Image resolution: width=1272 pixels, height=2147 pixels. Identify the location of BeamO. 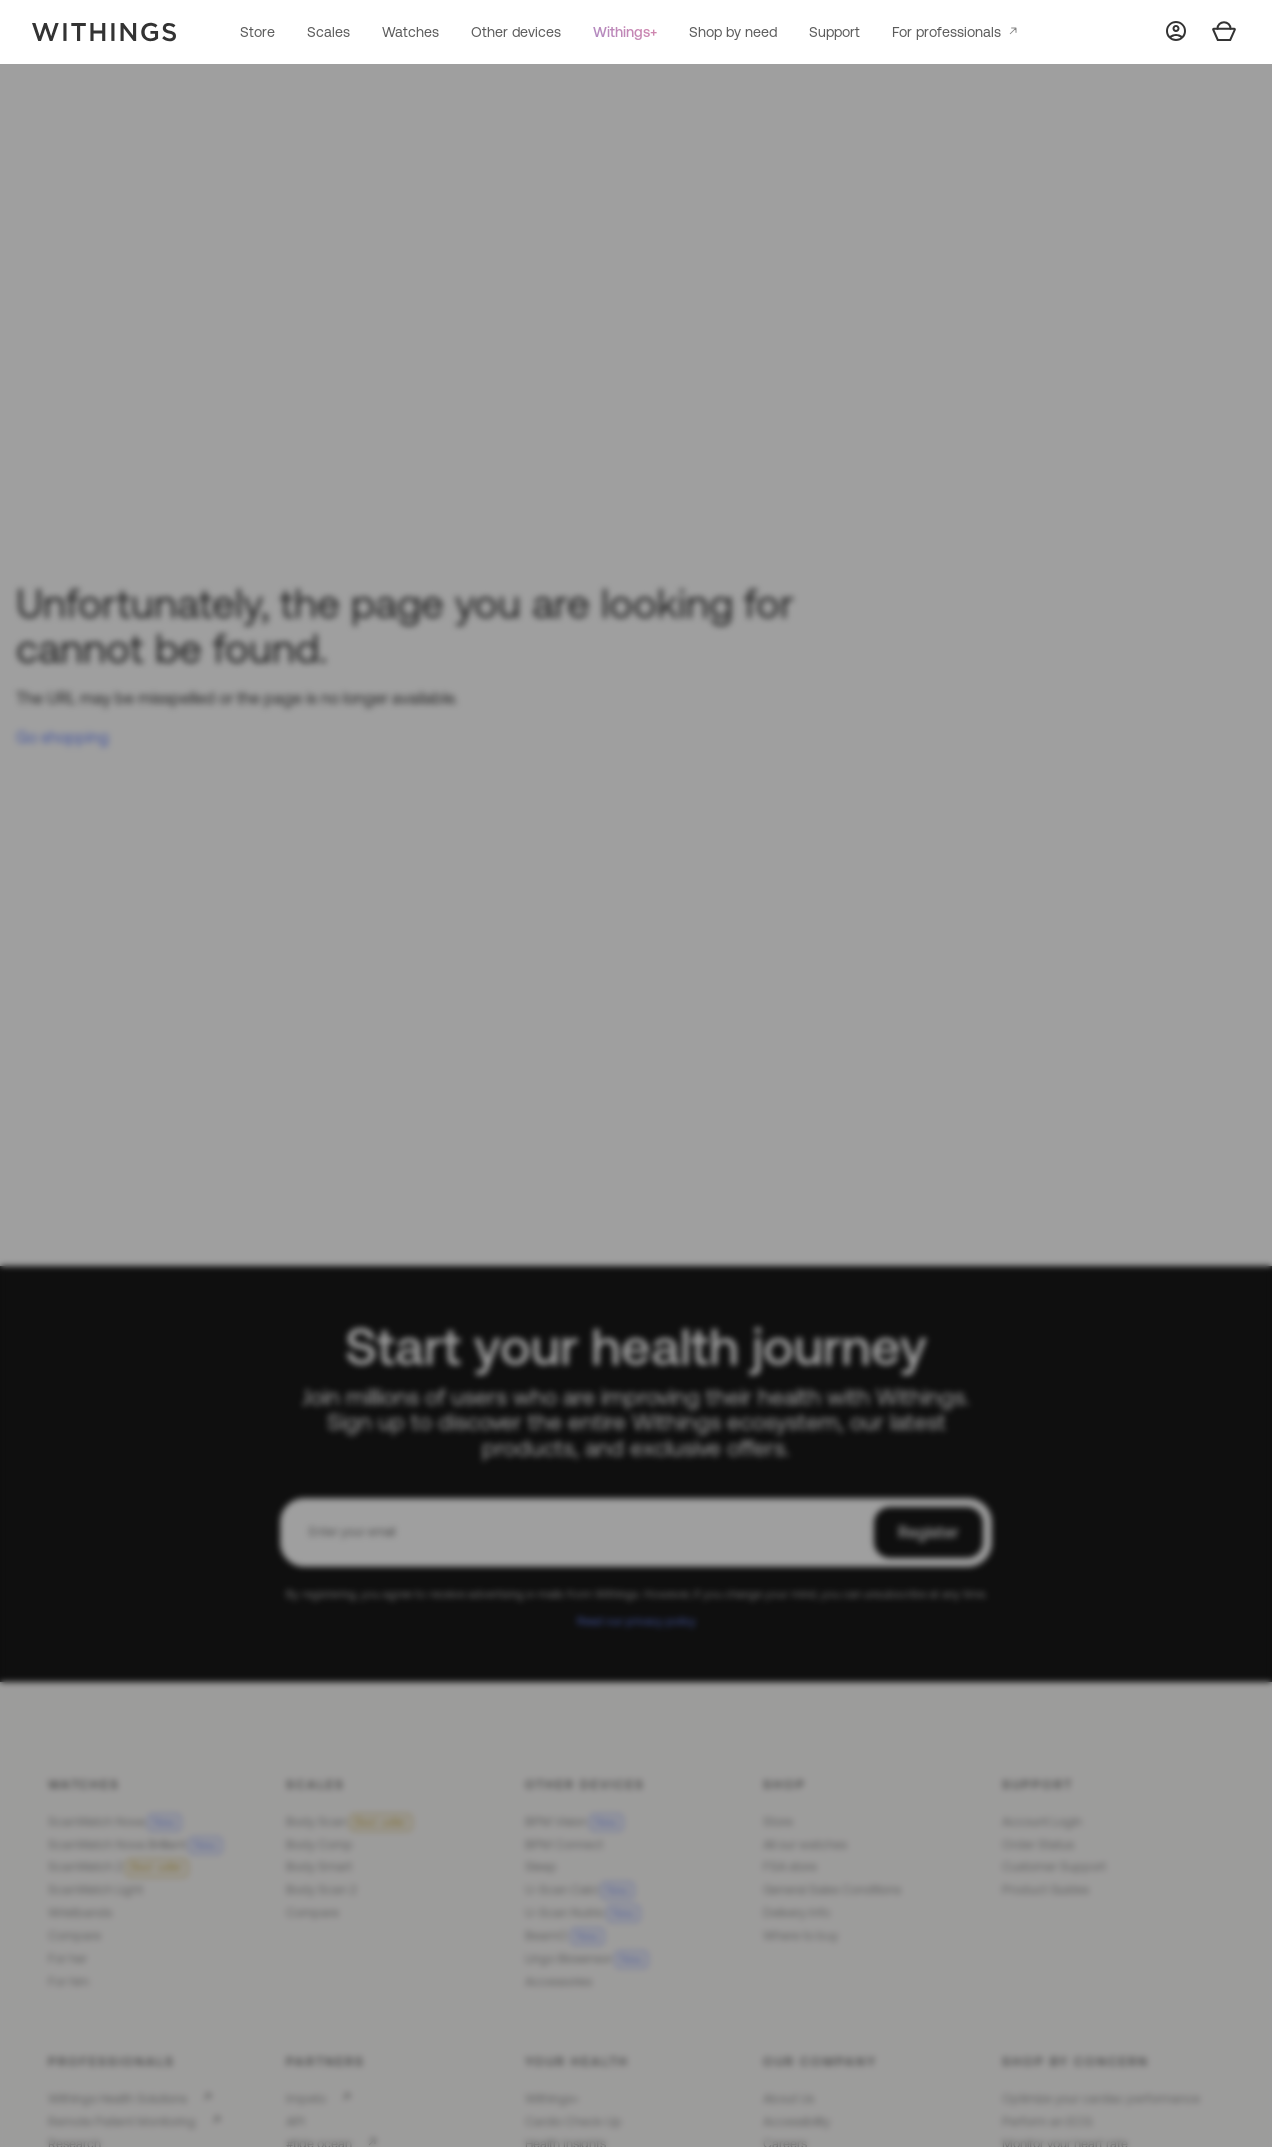
(564, 1935).